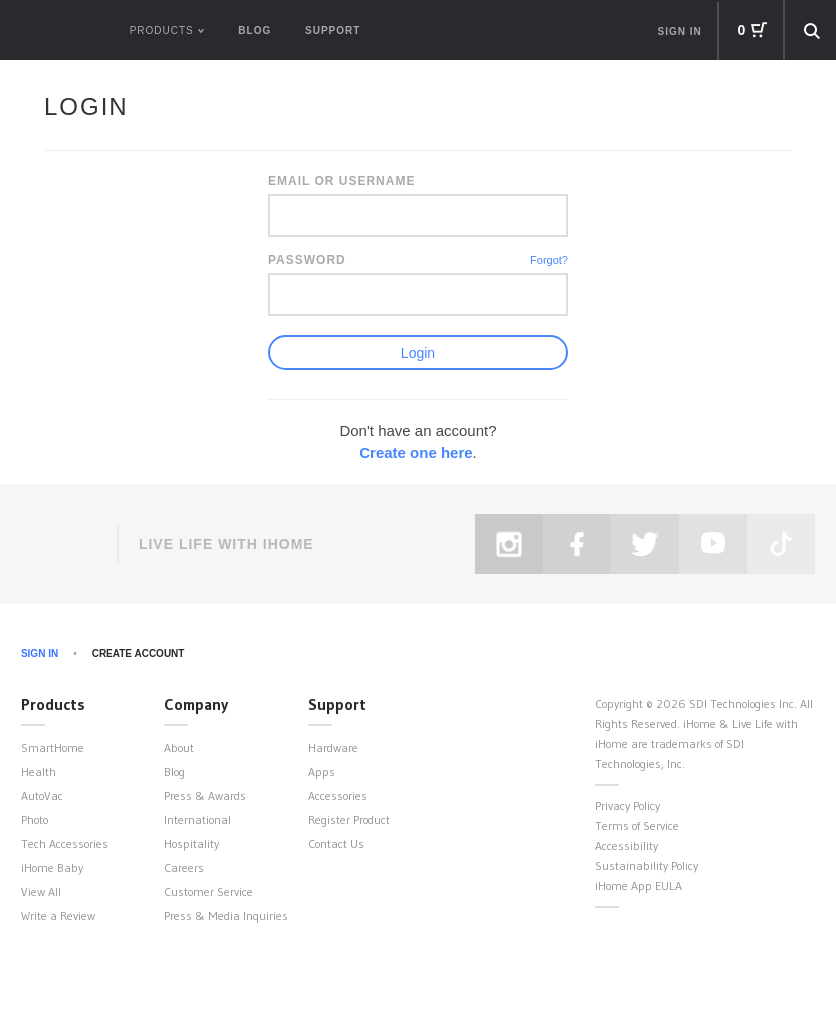 The image size is (836, 1014). I want to click on Hospitality, so click(191, 843).